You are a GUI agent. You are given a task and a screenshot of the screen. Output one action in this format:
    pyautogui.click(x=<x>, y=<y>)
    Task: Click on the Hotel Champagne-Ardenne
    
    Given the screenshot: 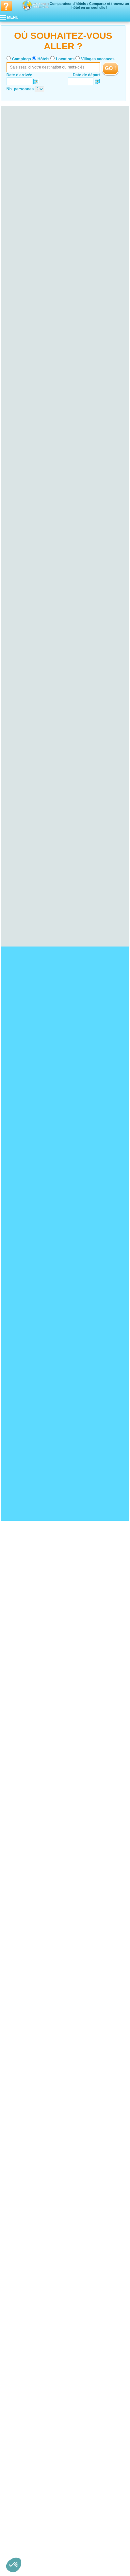 What is the action you would take?
    pyautogui.click(x=28, y=2165)
    